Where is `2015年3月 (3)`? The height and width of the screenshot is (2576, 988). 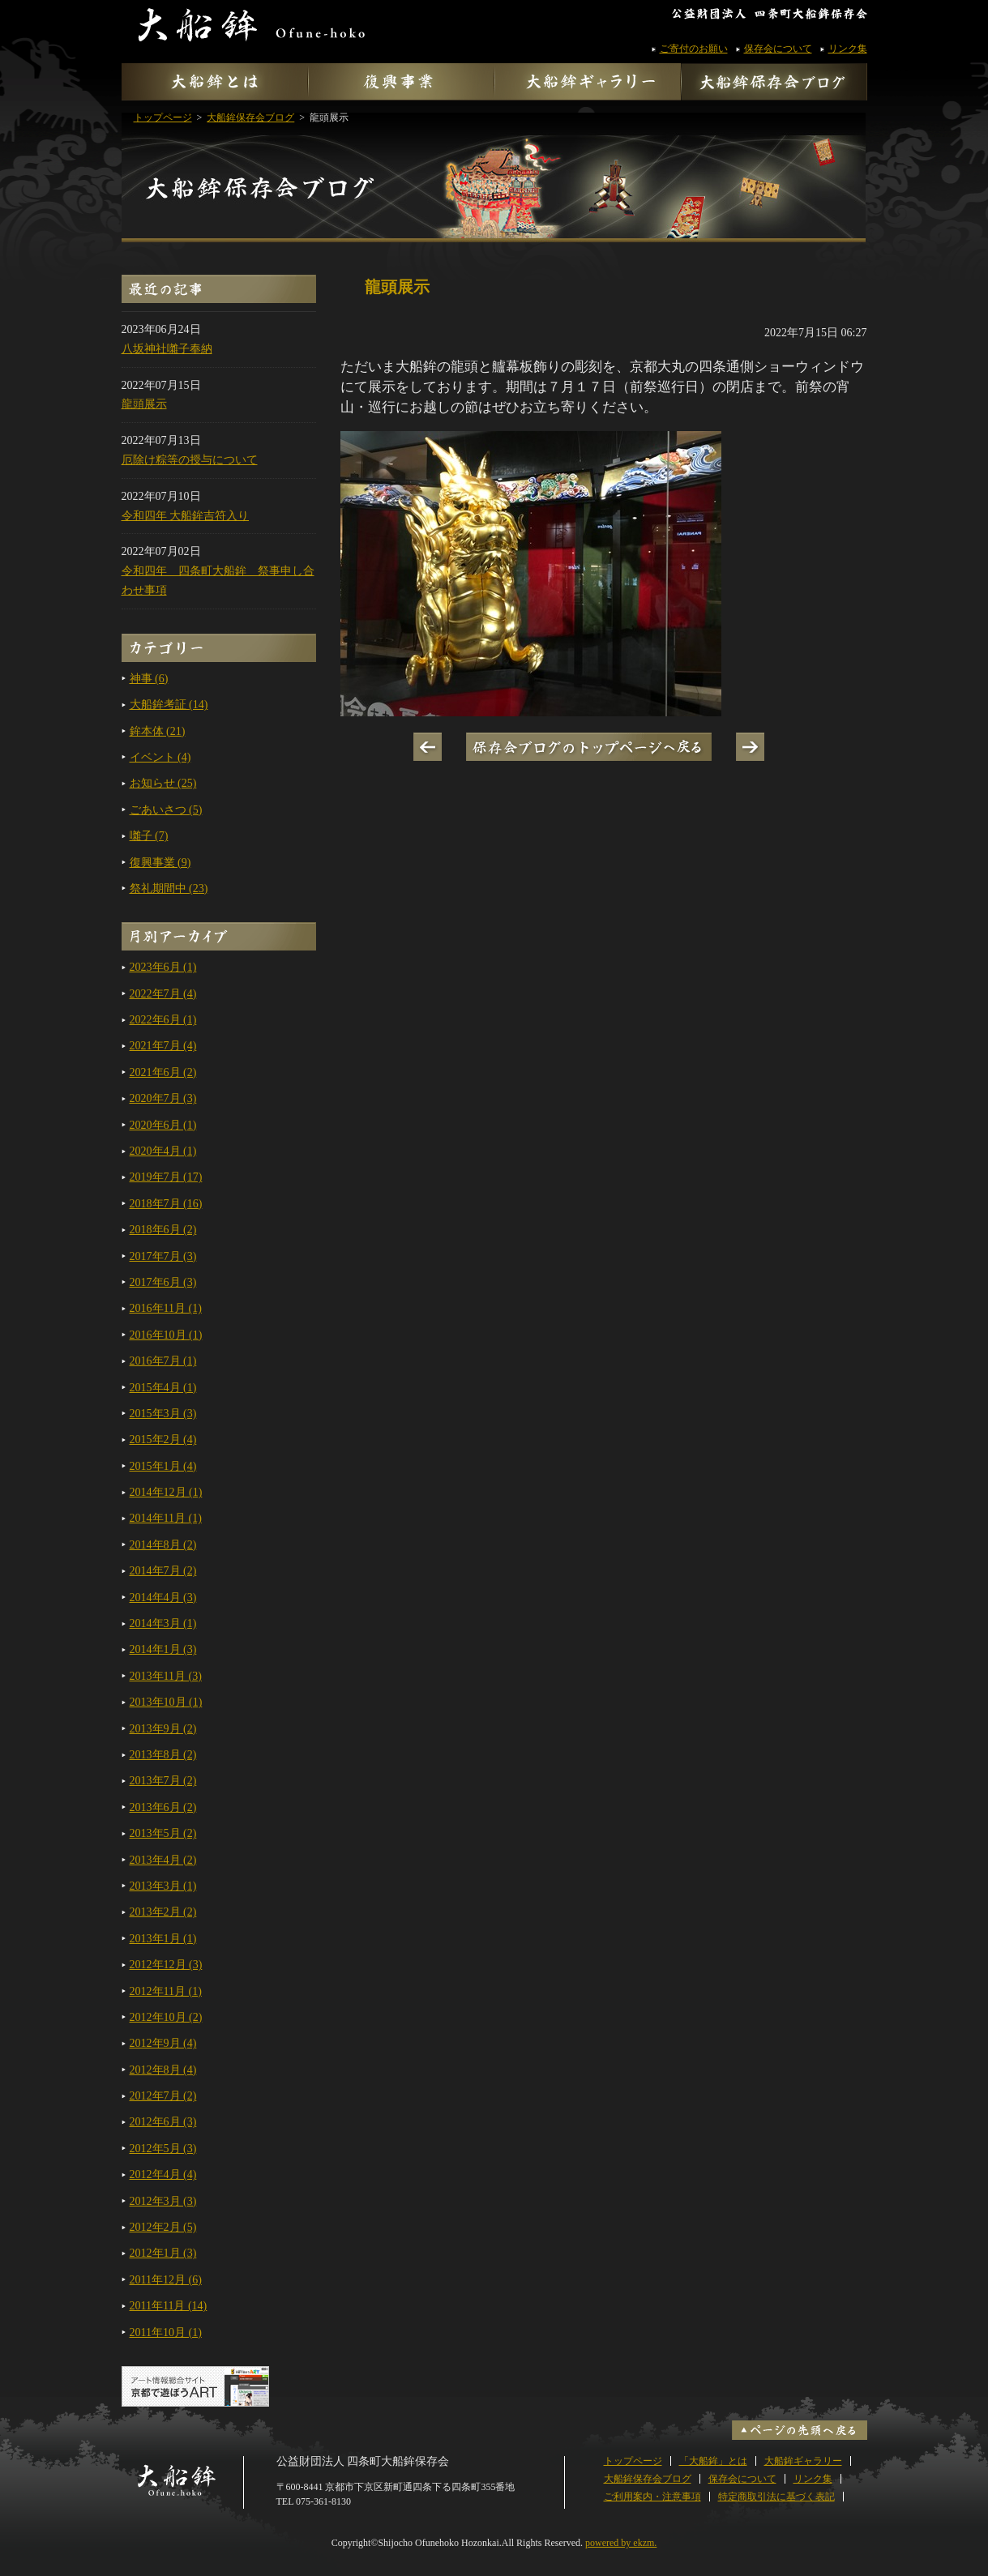
2015年3月 (3) is located at coordinates (163, 1414).